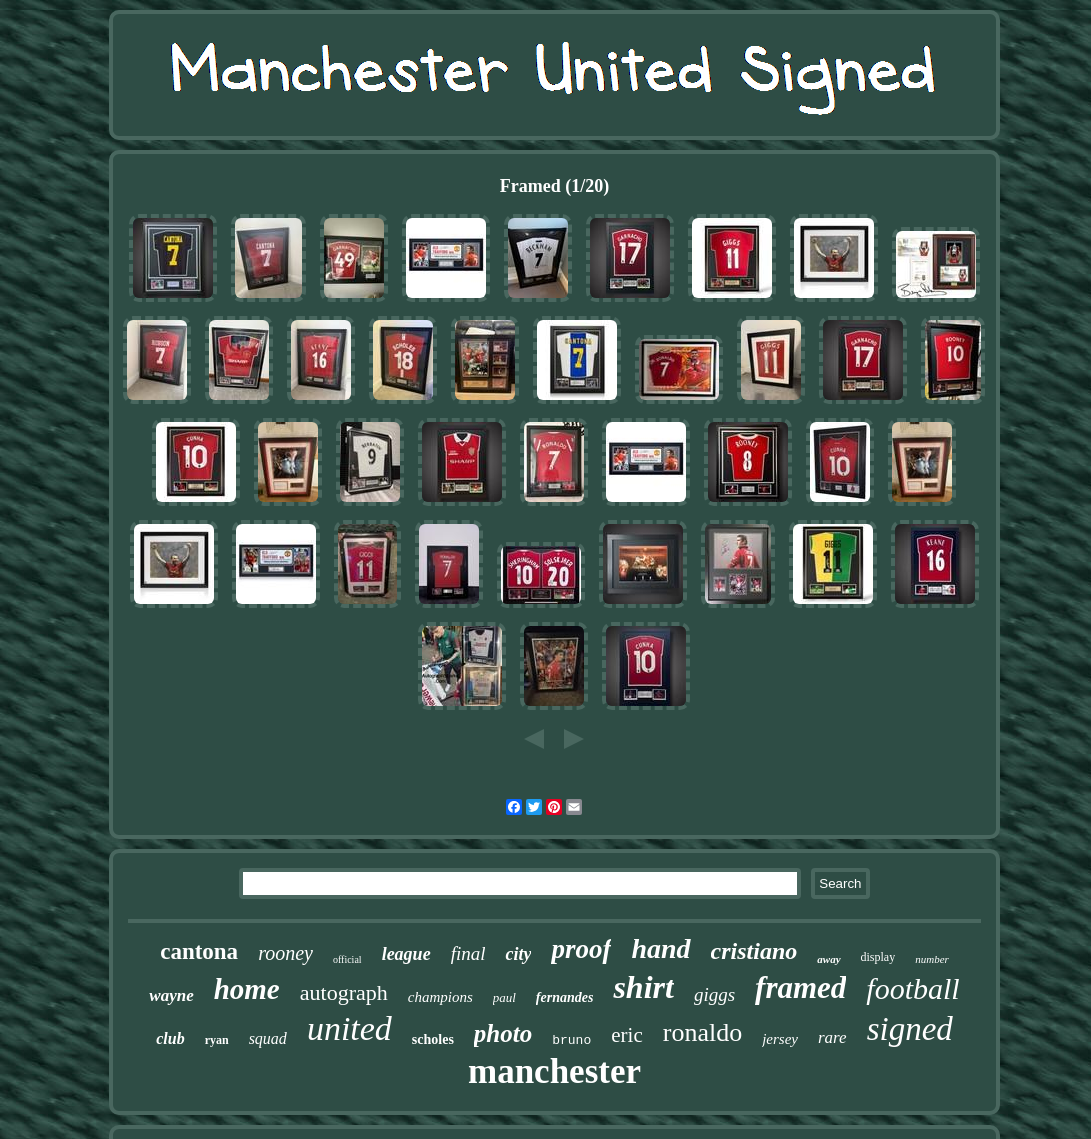 The image size is (1091, 1139). Describe the element at coordinates (344, 992) in the screenshot. I see `autograph` at that location.